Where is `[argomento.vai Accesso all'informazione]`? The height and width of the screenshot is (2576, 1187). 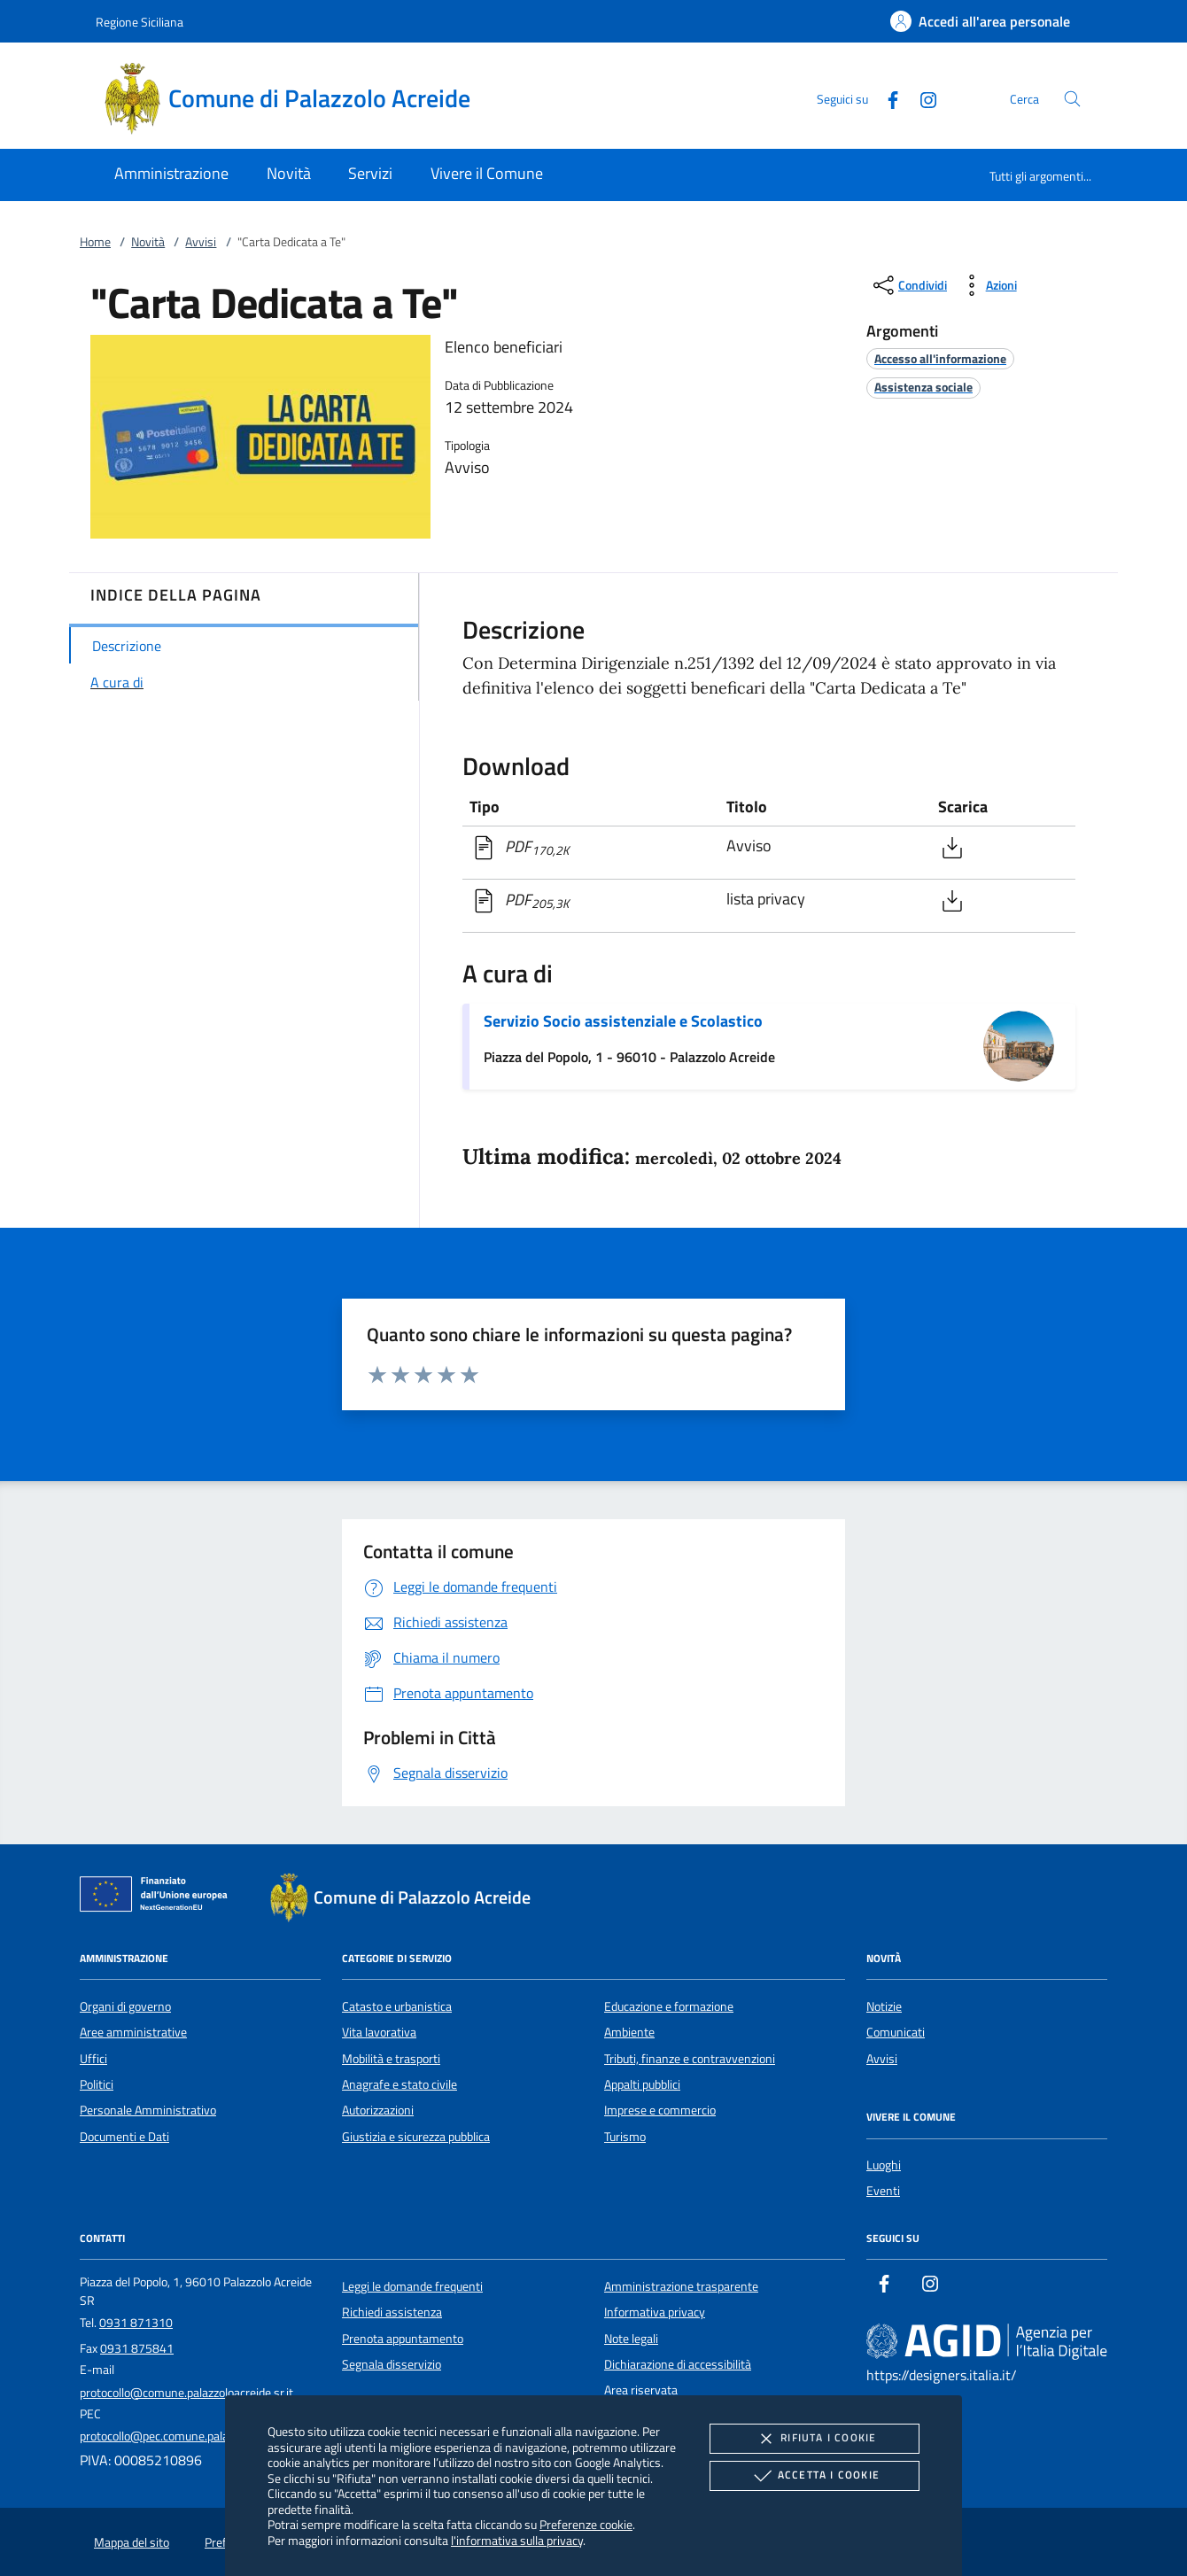
[argomento.vai Accesso all'informazione] is located at coordinates (940, 358).